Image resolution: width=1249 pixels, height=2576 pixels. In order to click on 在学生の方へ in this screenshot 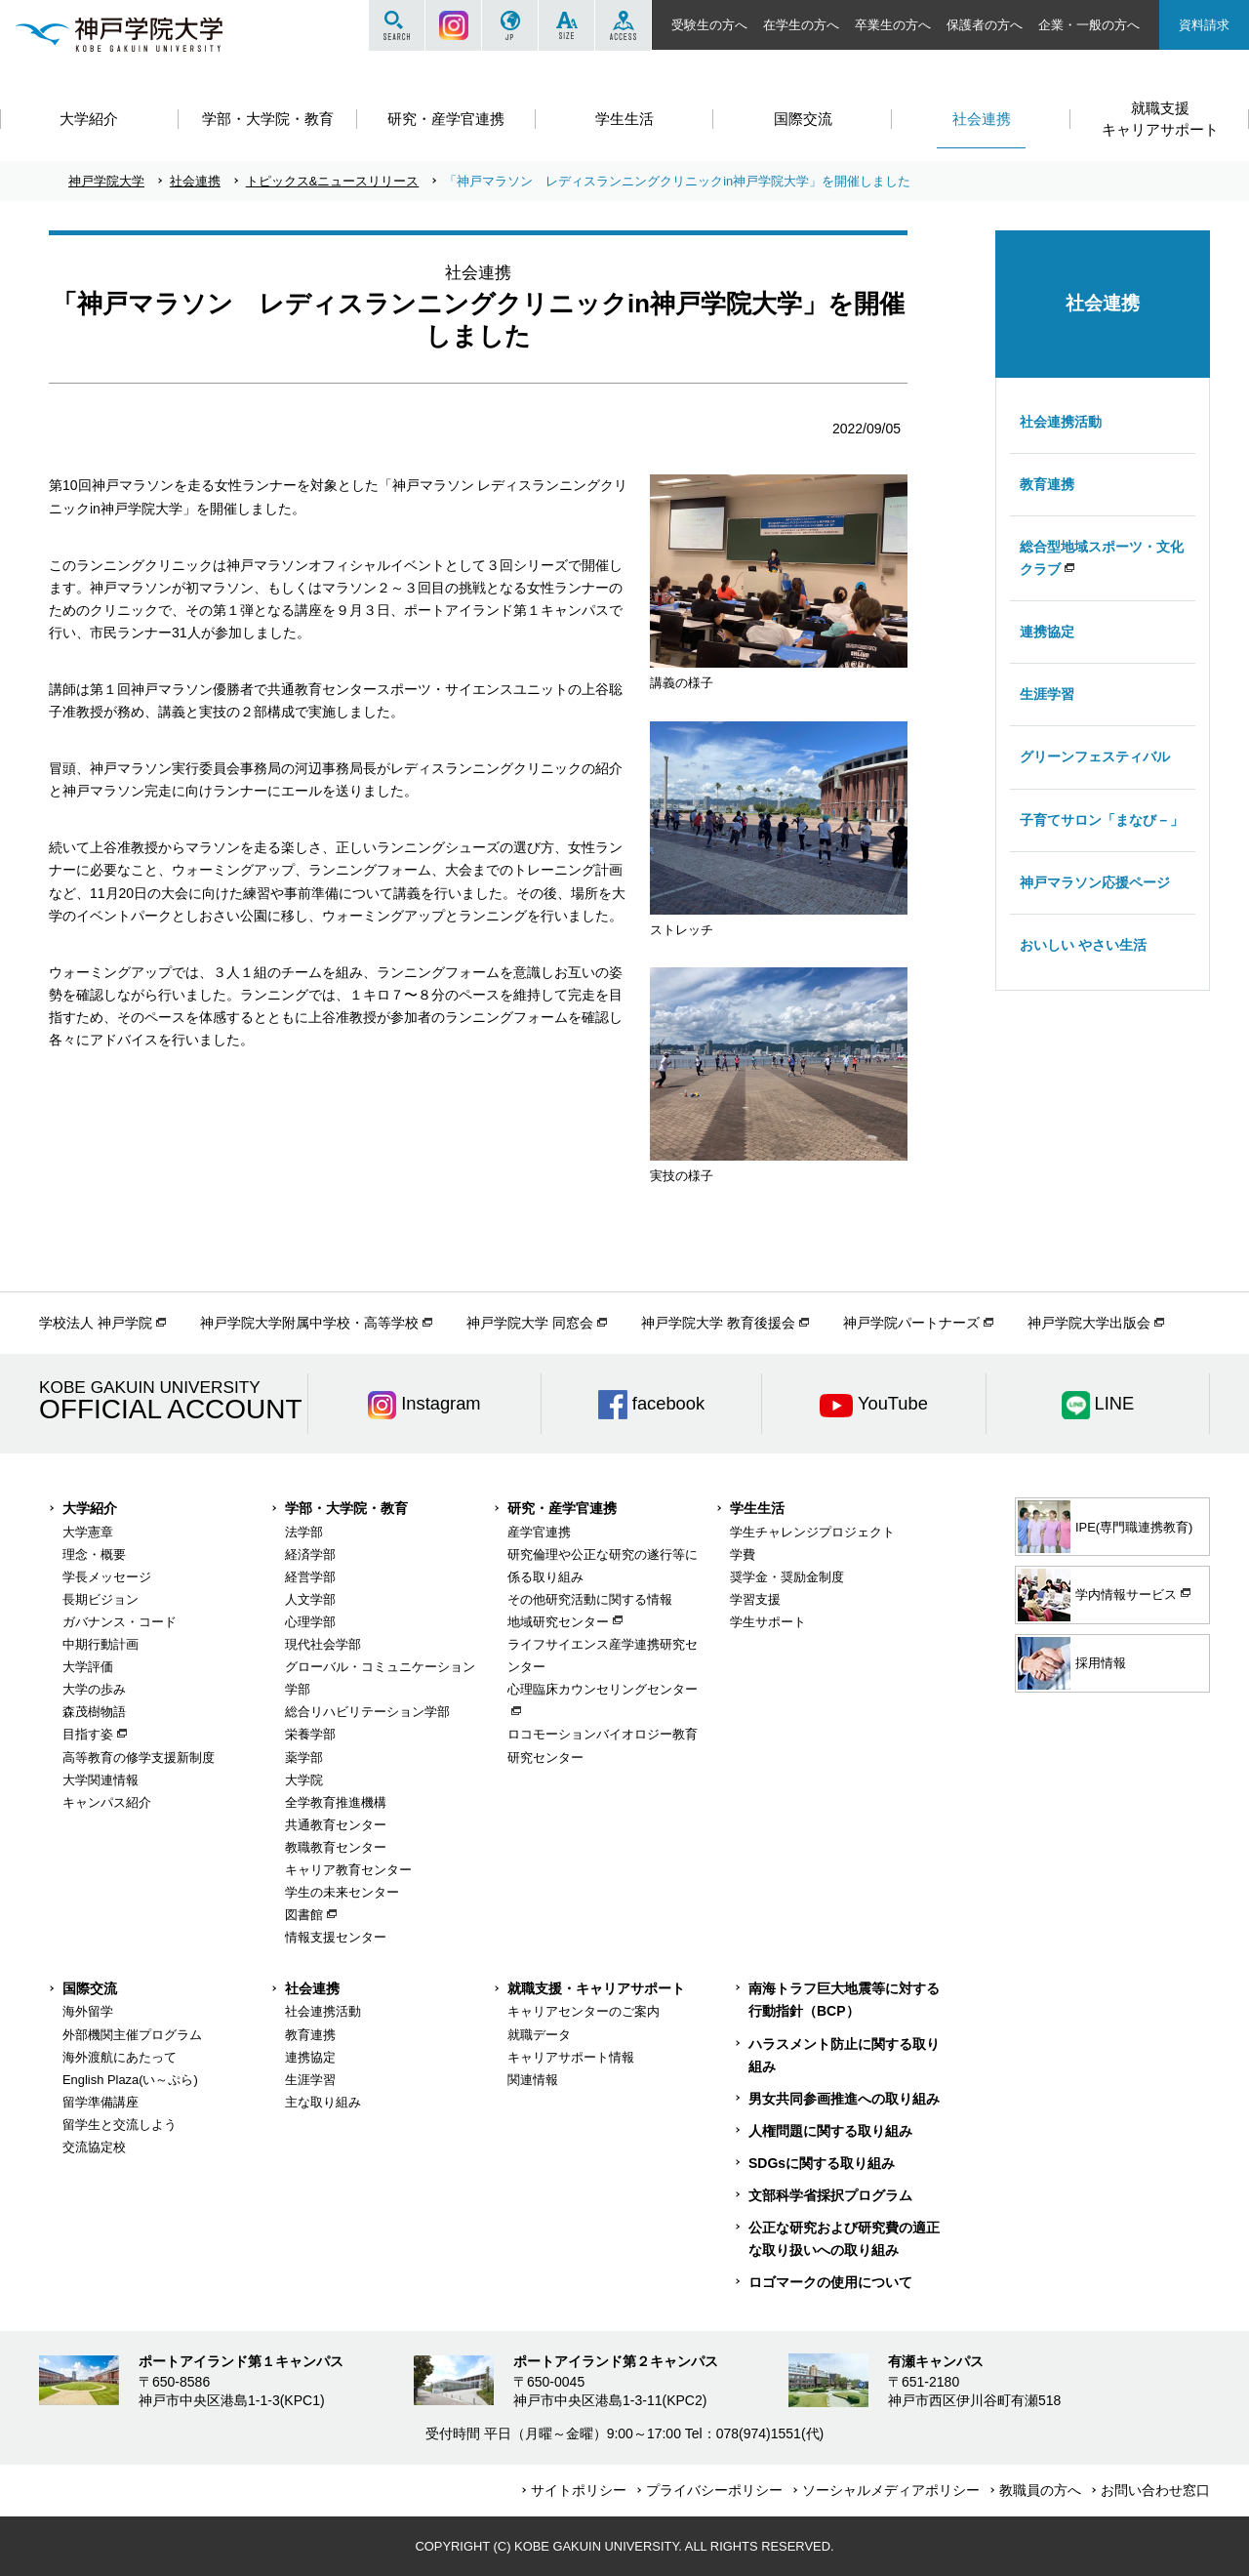, I will do `click(801, 25)`.